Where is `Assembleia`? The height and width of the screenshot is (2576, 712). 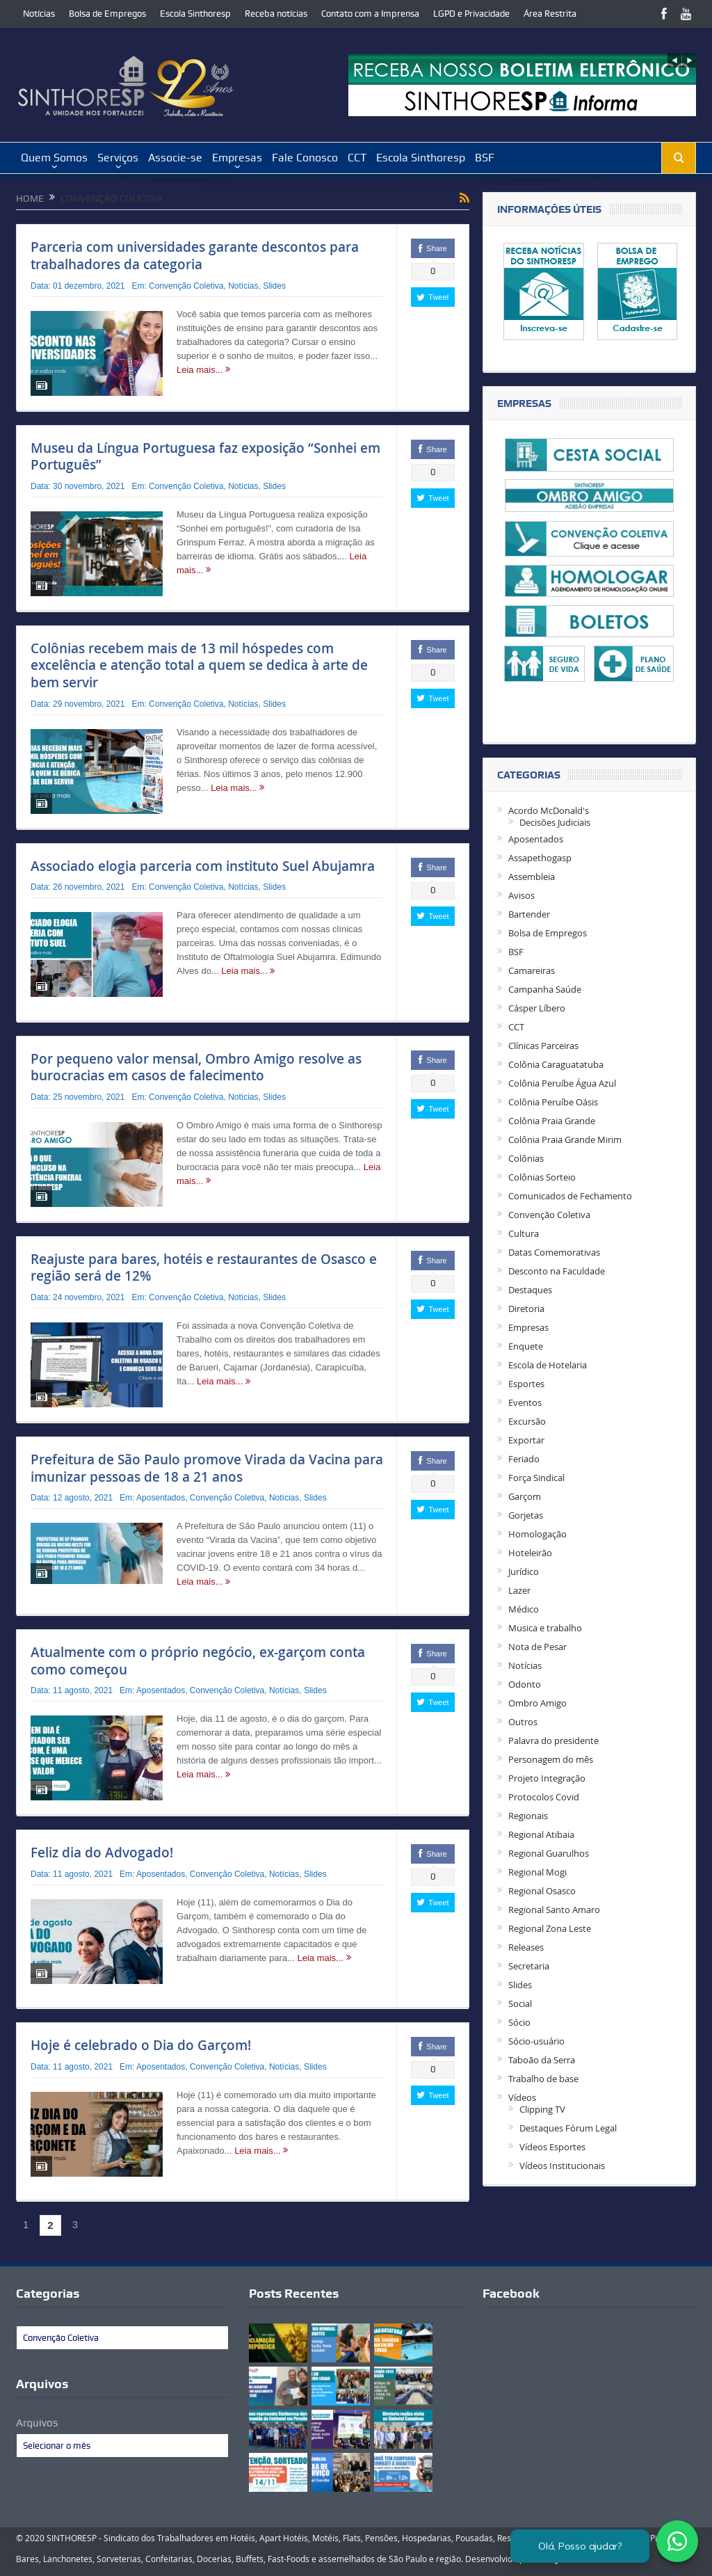 Assembleia is located at coordinates (531, 876).